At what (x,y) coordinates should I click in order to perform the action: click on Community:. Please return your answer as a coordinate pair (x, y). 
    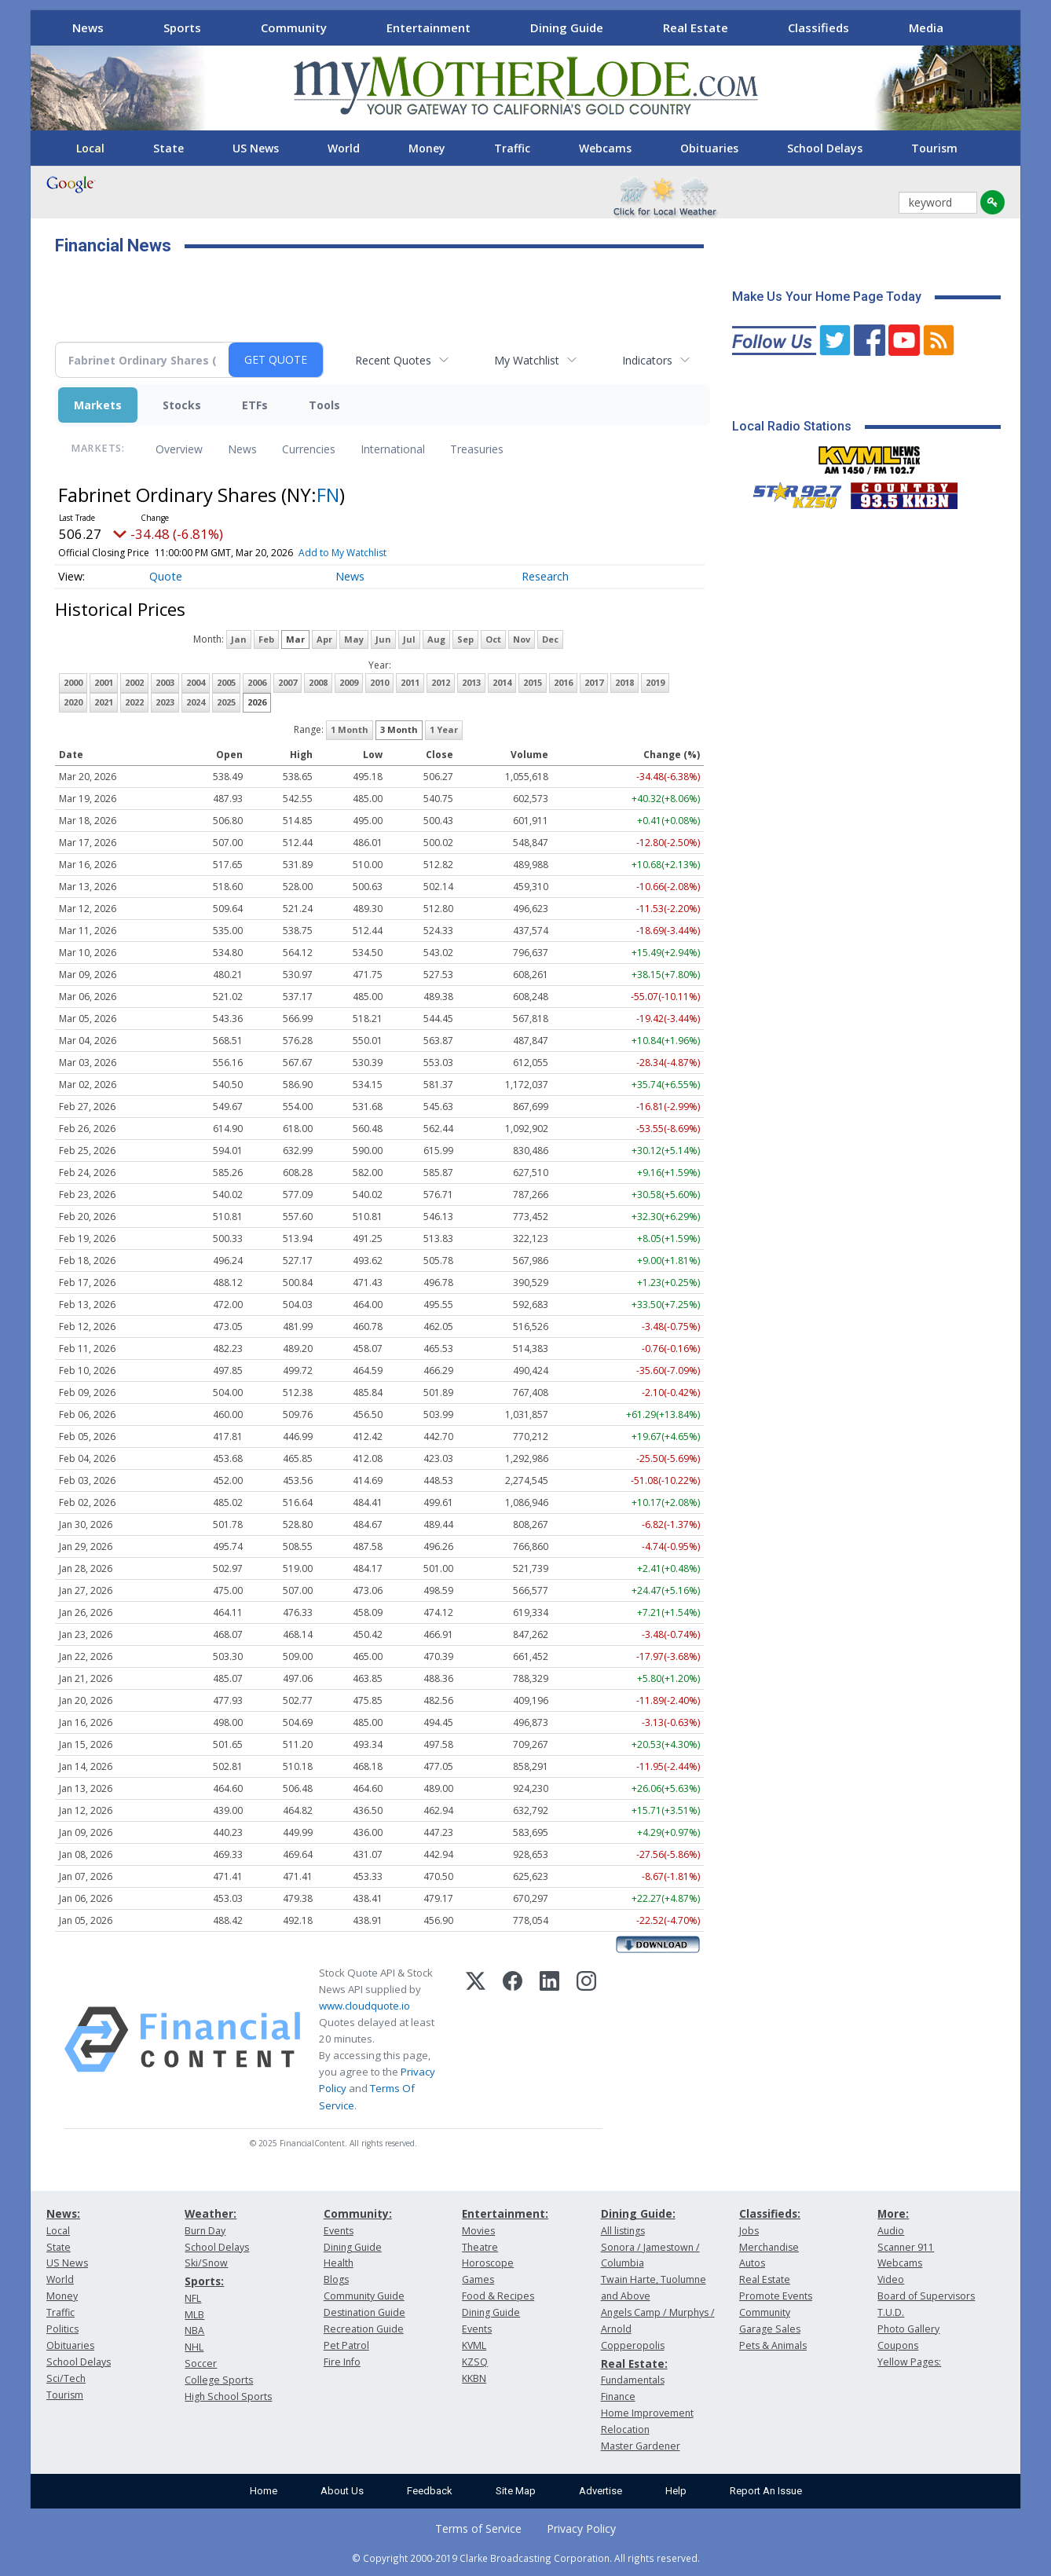
    Looking at the image, I should click on (358, 2213).